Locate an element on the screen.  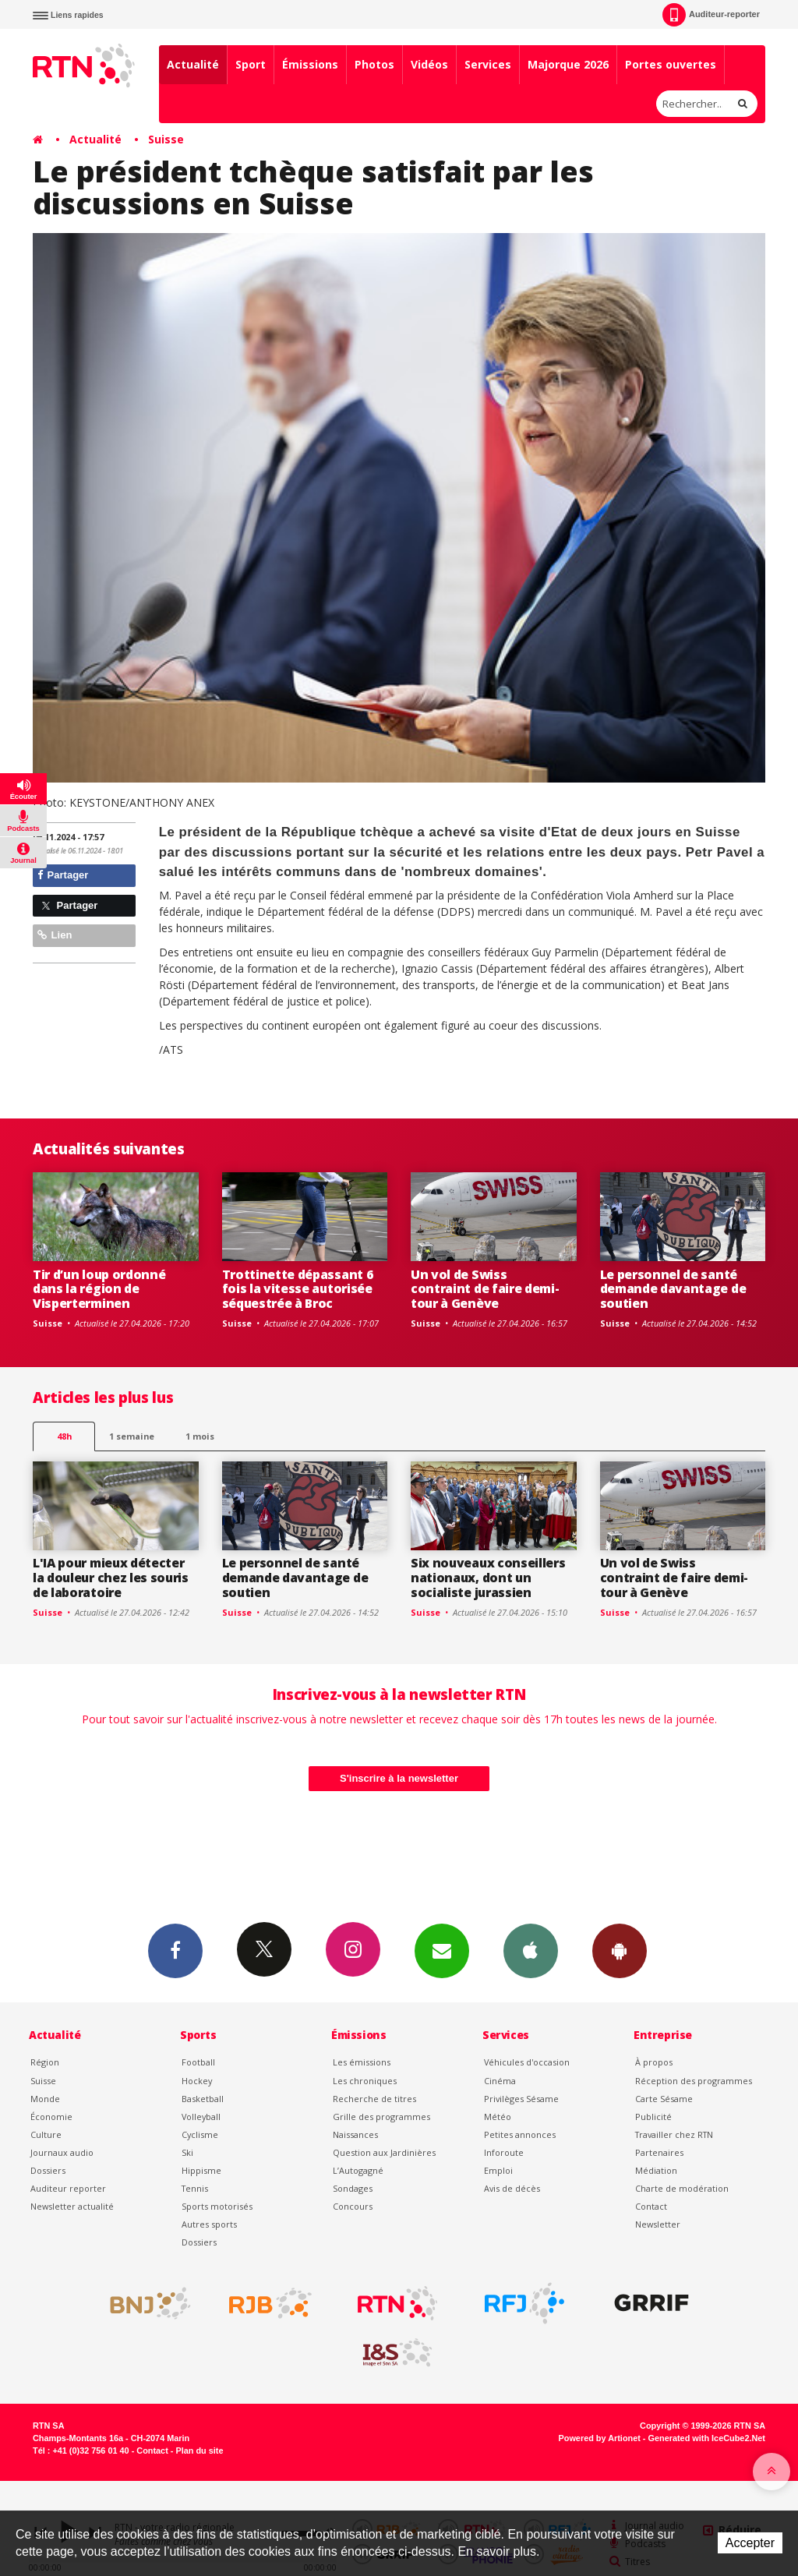
Médiation is located at coordinates (656, 2170).